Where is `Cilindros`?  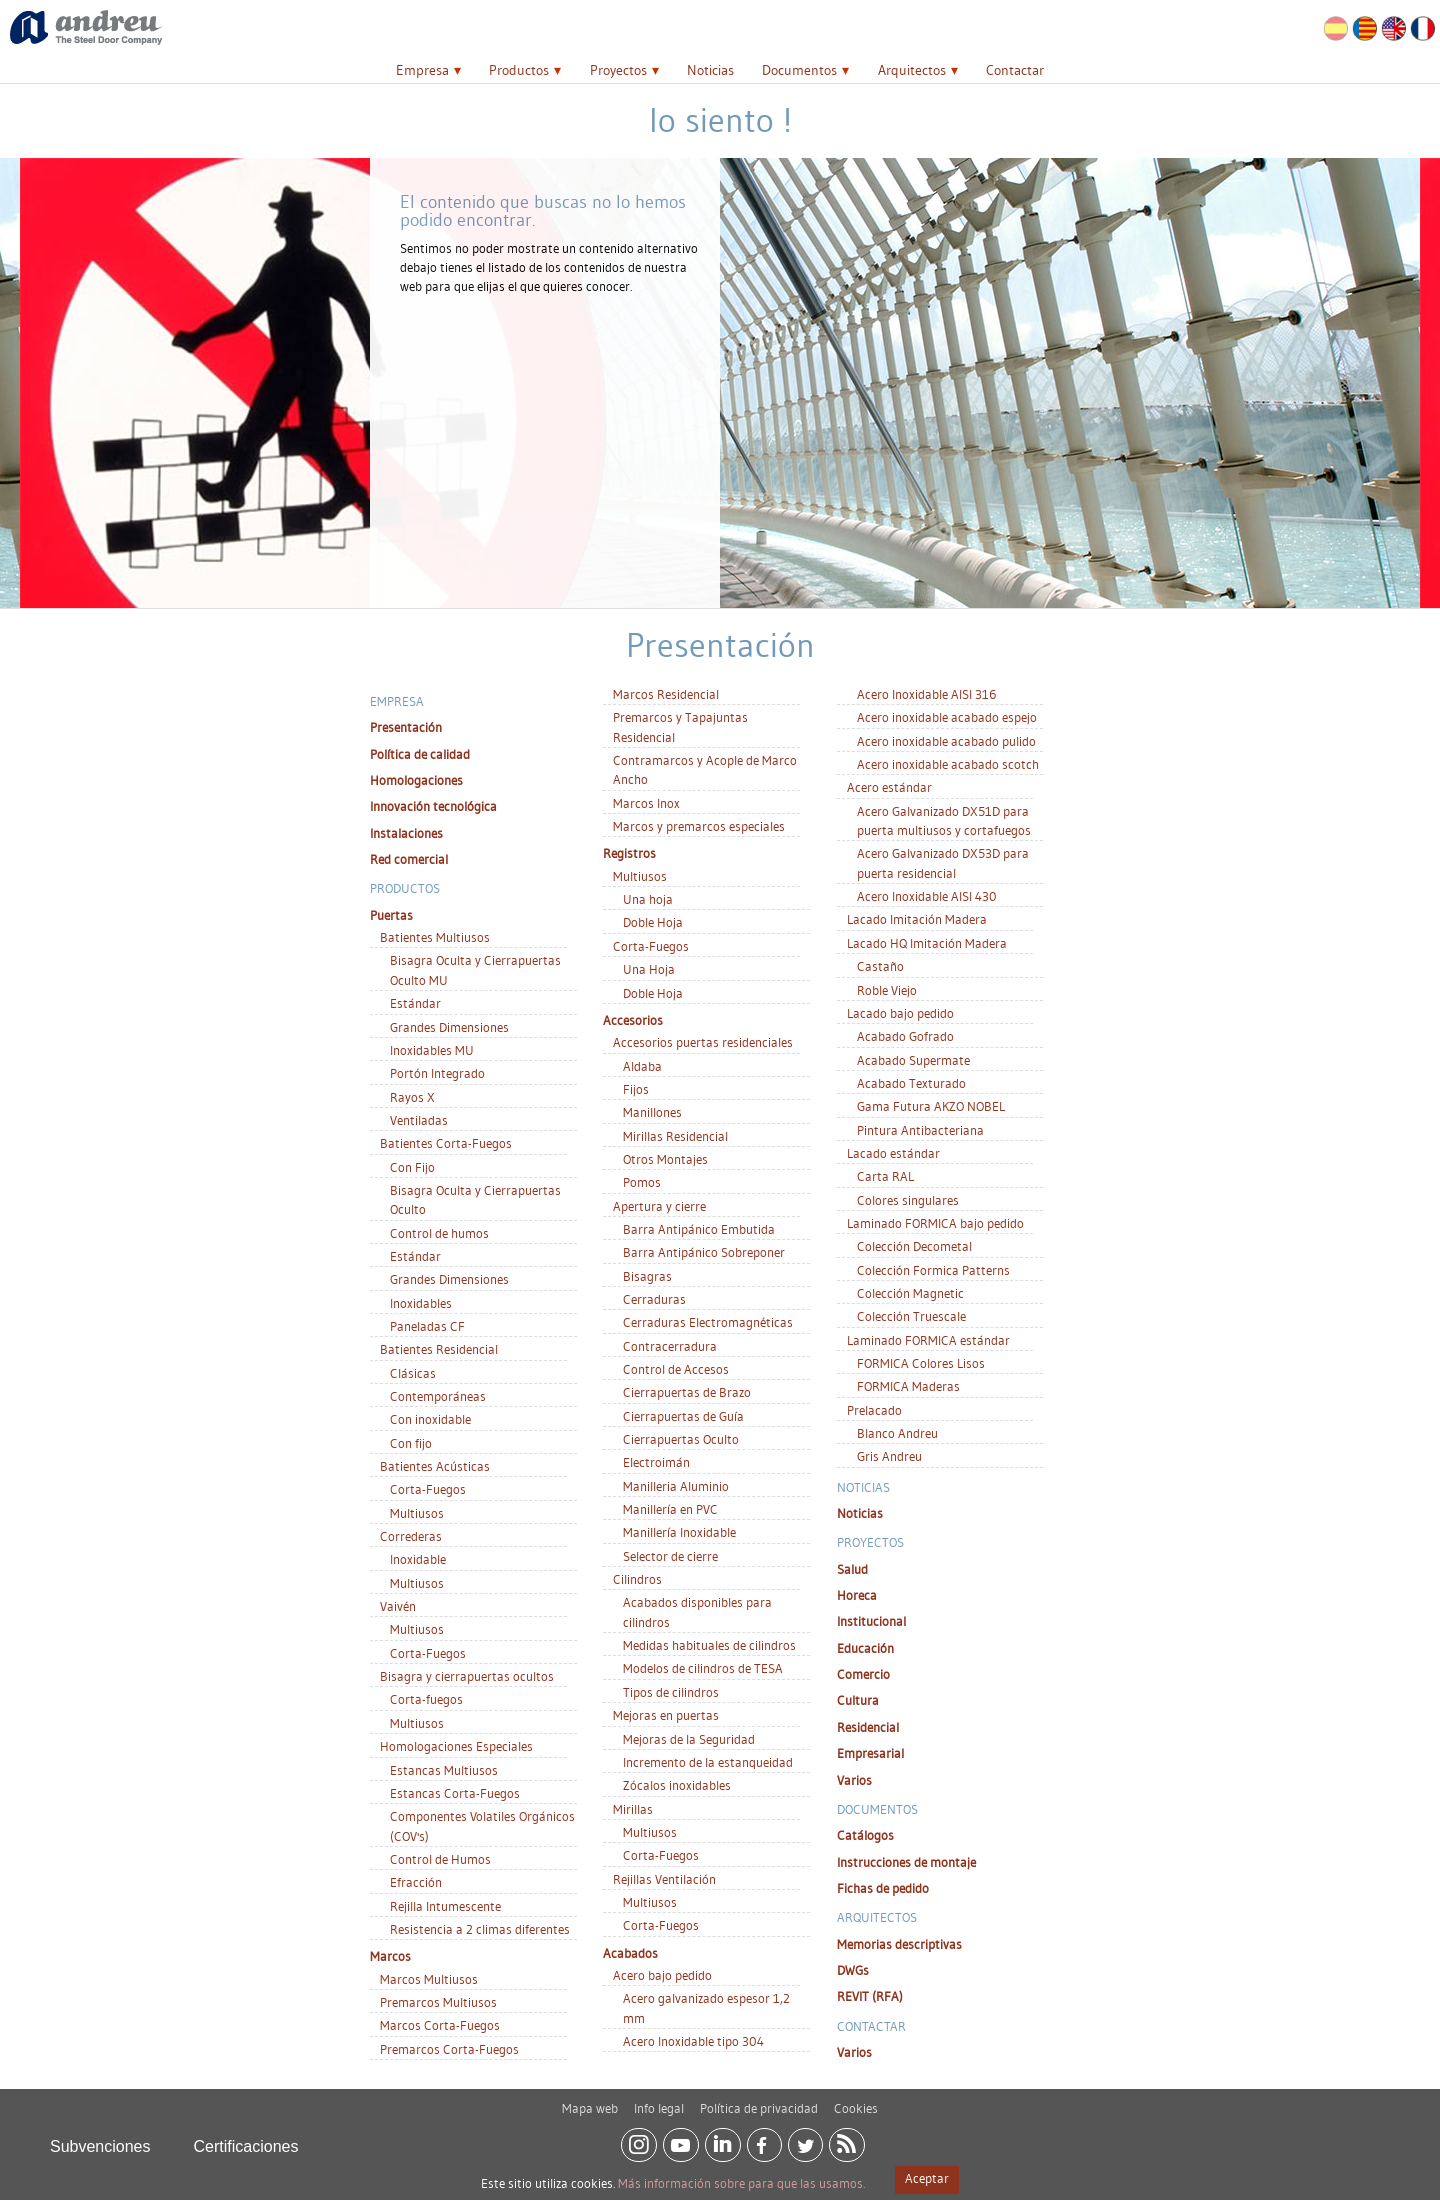 Cilindros is located at coordinates (637, 1579).